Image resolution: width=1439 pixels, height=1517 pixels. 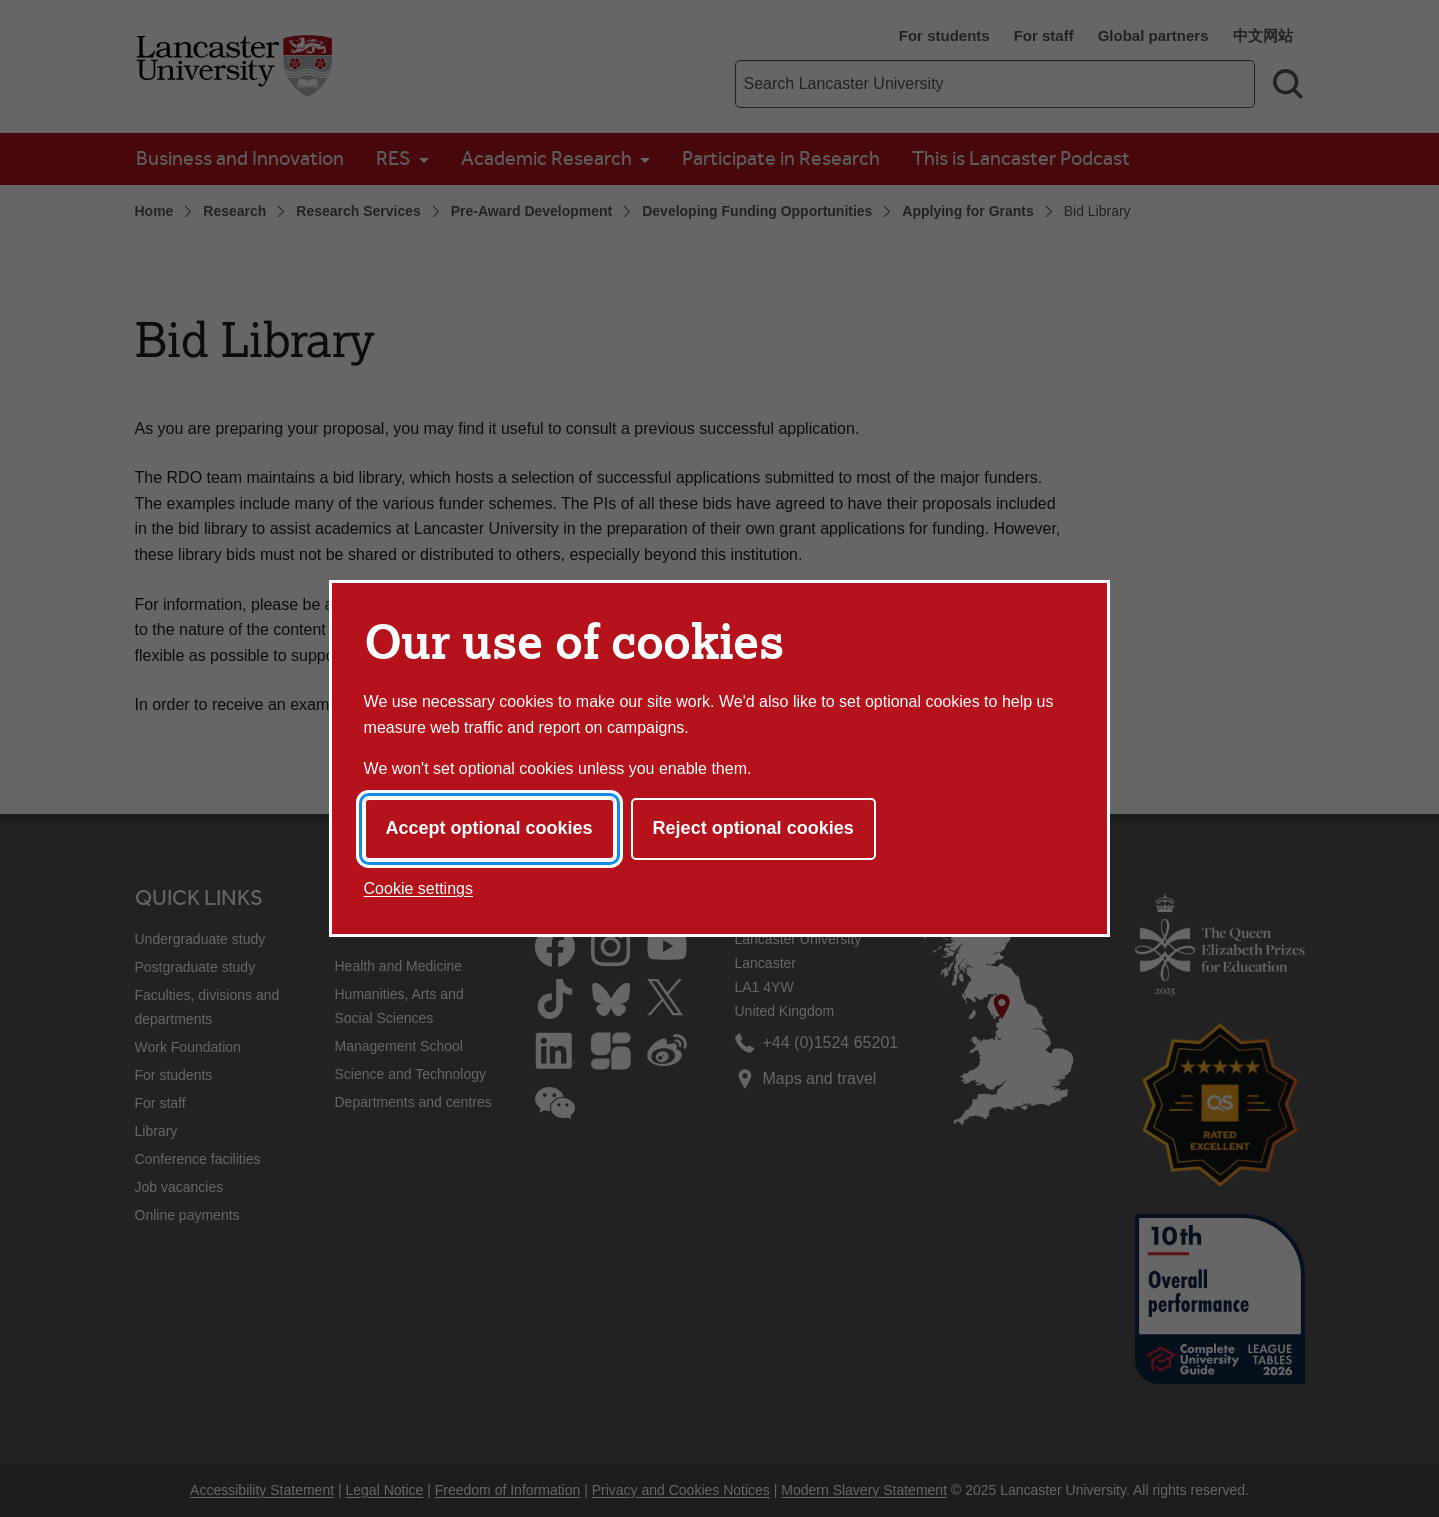 I want to click on Accept optional cookies, so click(x=489, y=828).